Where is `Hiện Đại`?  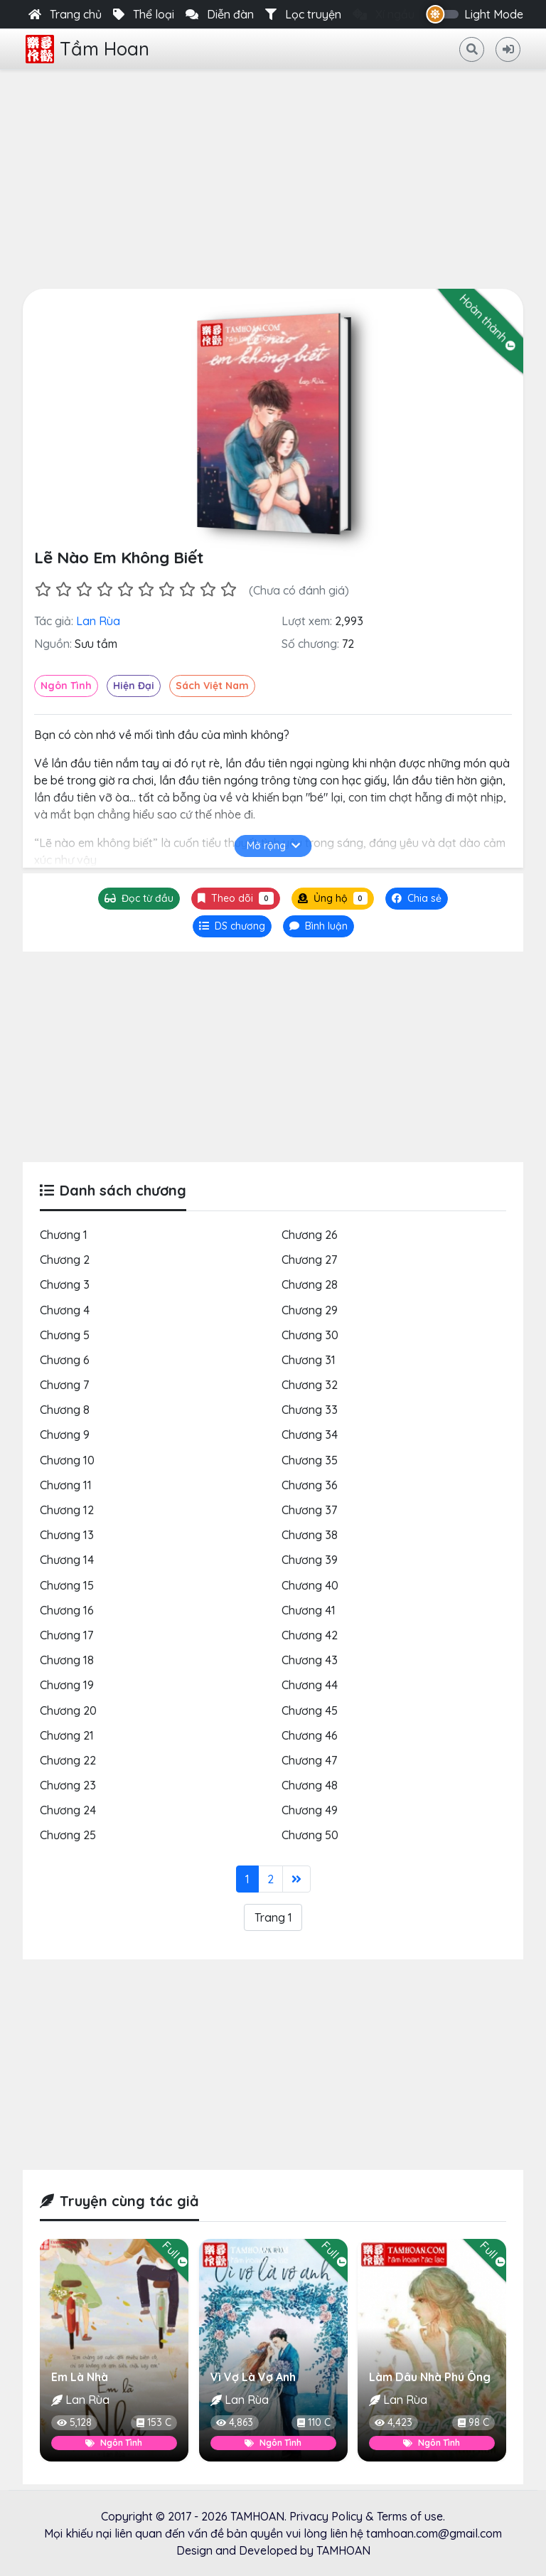 Hiện Đại is located at coordinates (133, 686).